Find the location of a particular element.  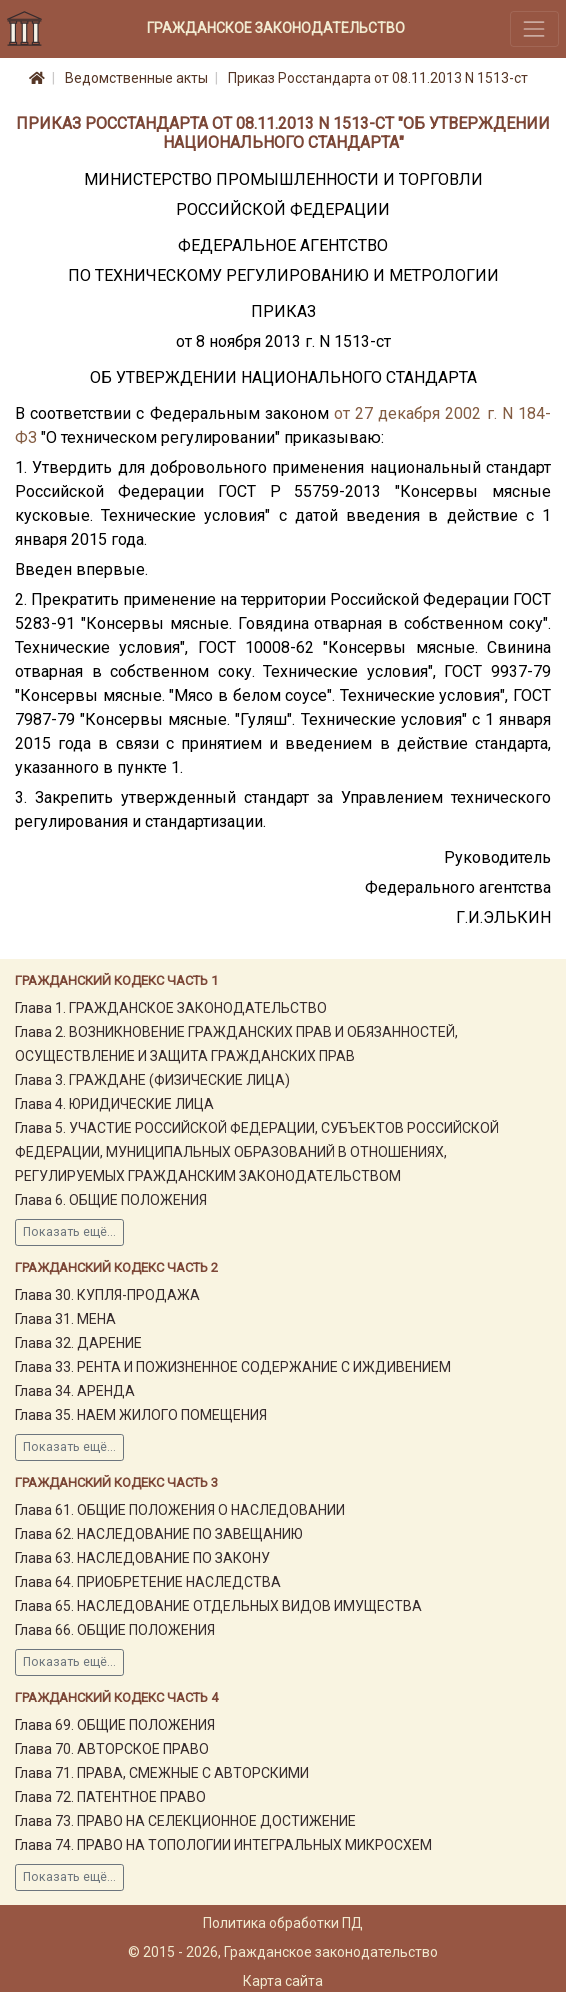

Глава 4. ЮРИДИЧЕСКИЕ ЛИЦА is located at coordinates (114, 1104).